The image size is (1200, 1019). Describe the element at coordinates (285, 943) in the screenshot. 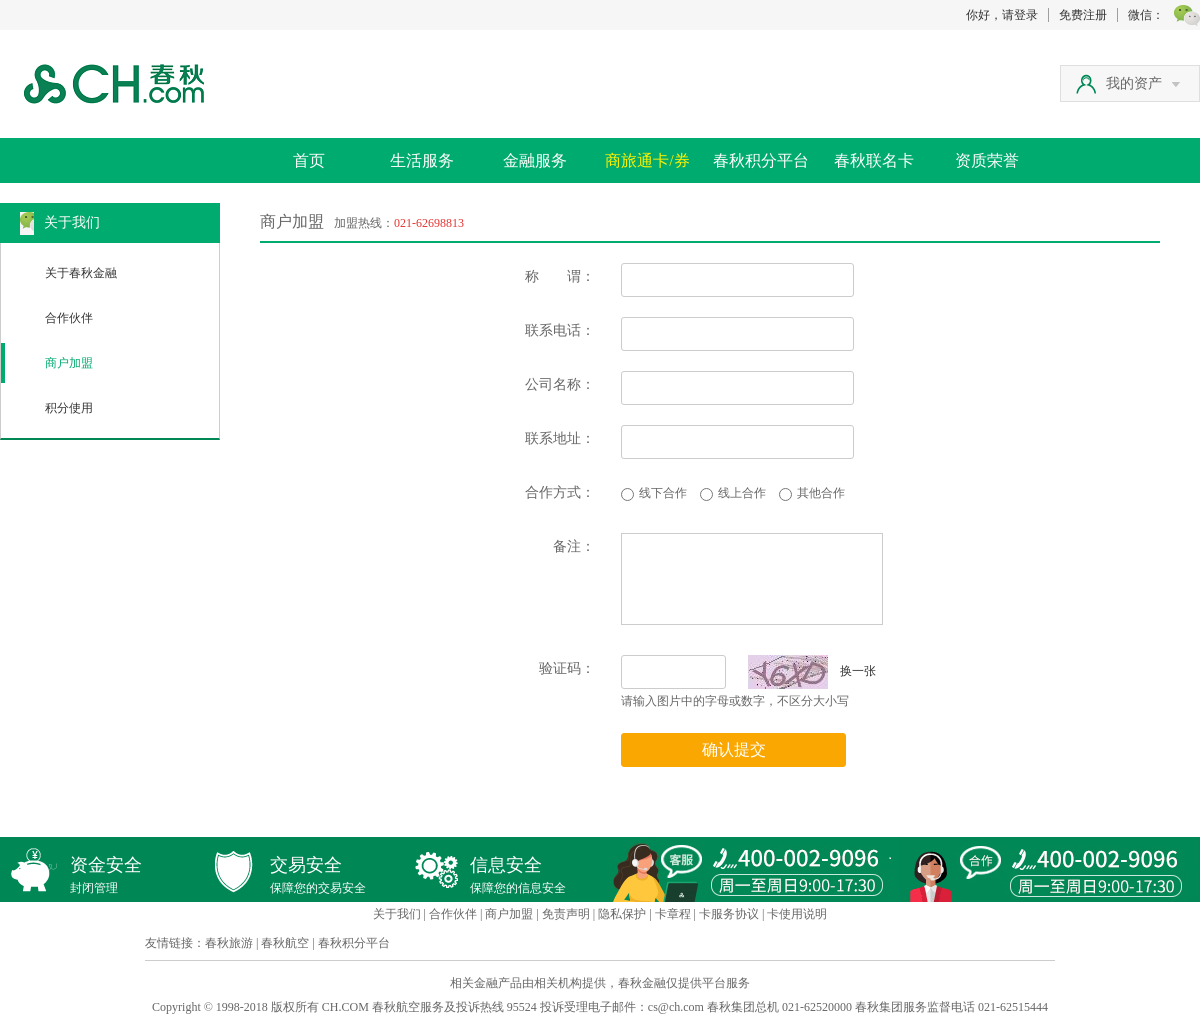

I see `春秋航空` at that location.